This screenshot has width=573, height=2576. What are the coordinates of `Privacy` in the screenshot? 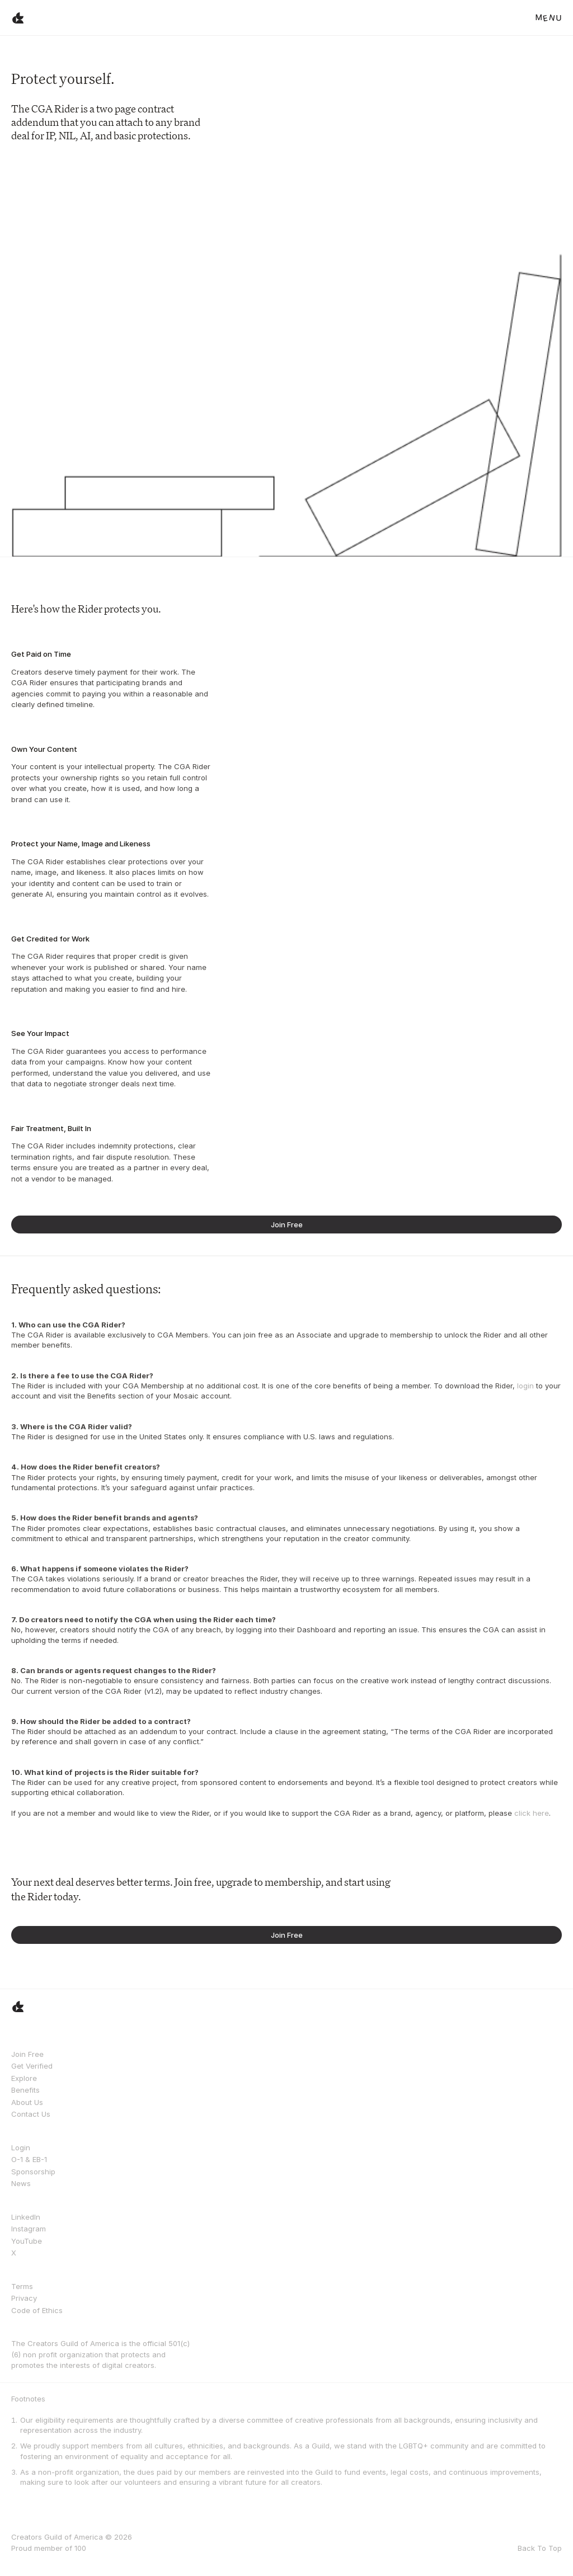 It's located at (24, 2298).